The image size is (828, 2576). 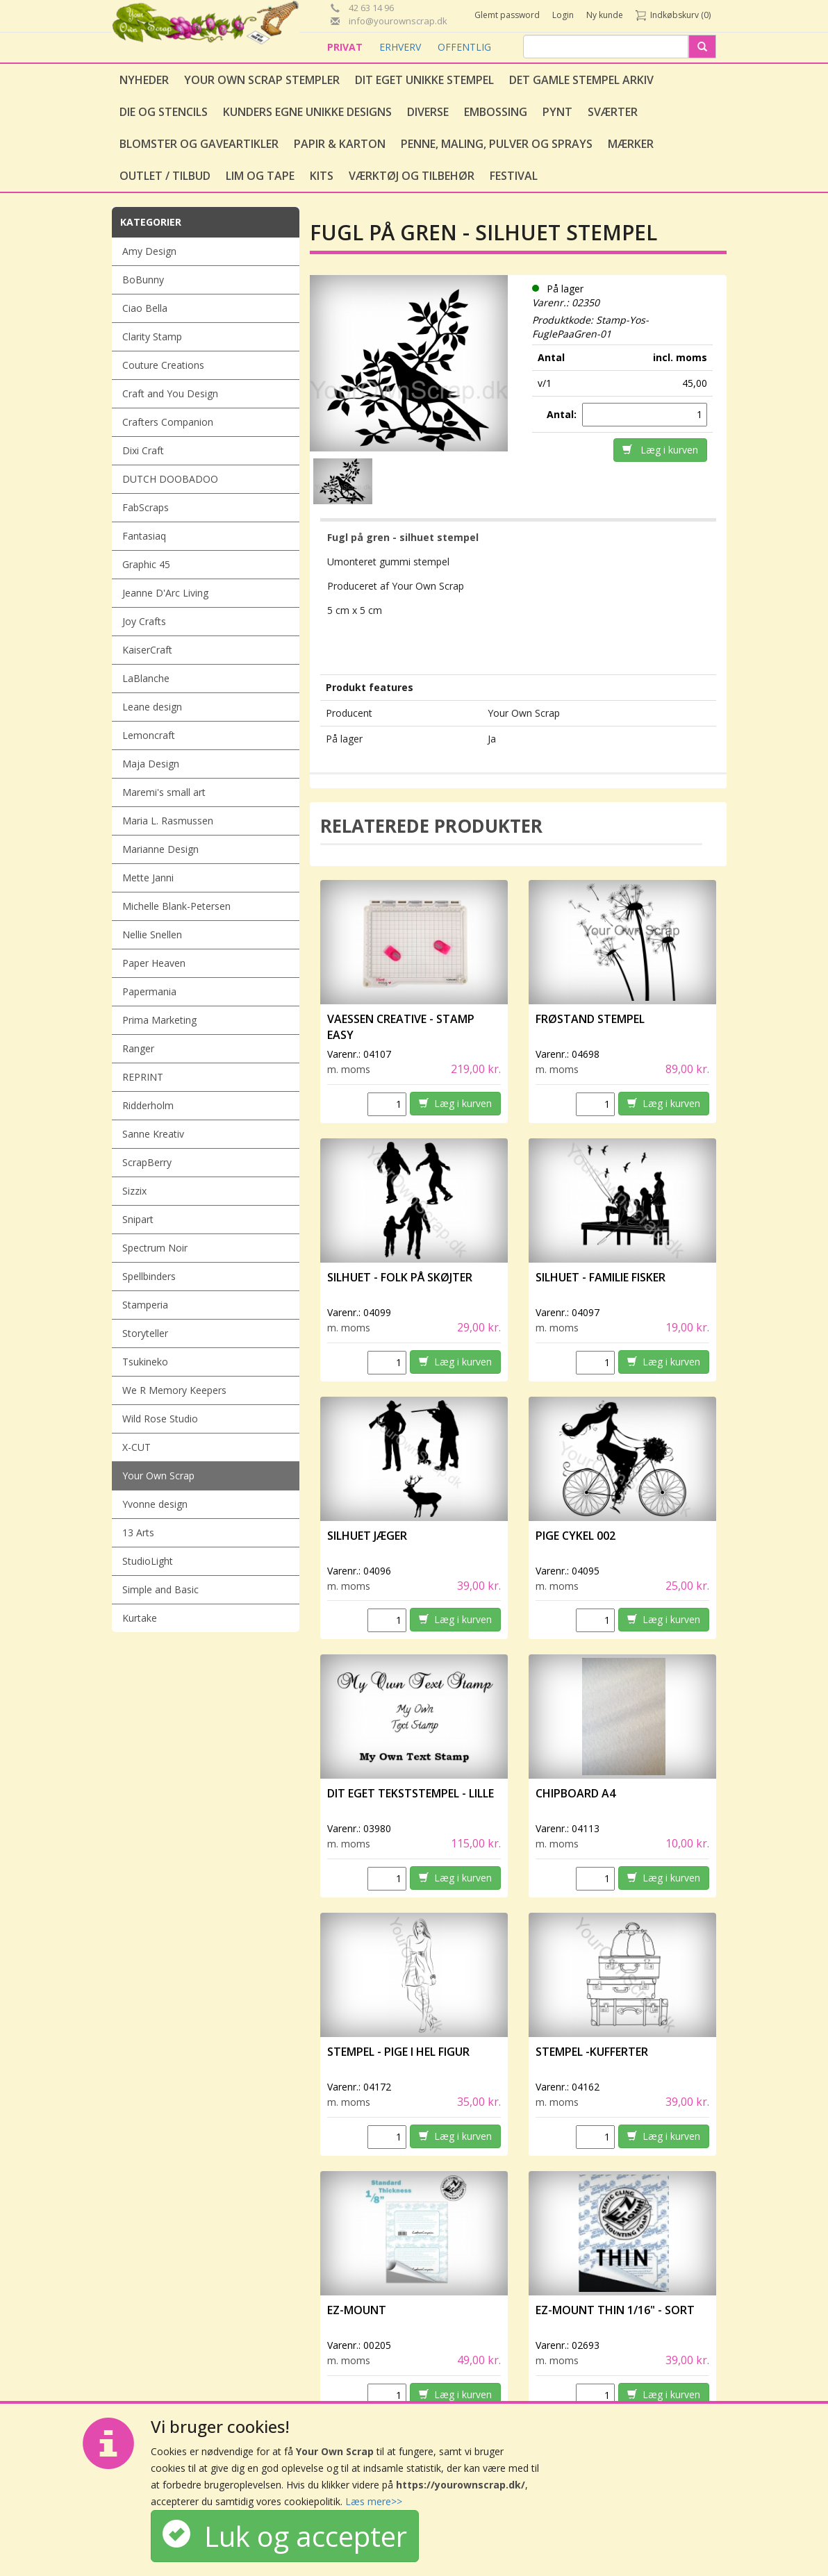 I want to click on Maria L. Rasmussen, so click(x=167, y=820).